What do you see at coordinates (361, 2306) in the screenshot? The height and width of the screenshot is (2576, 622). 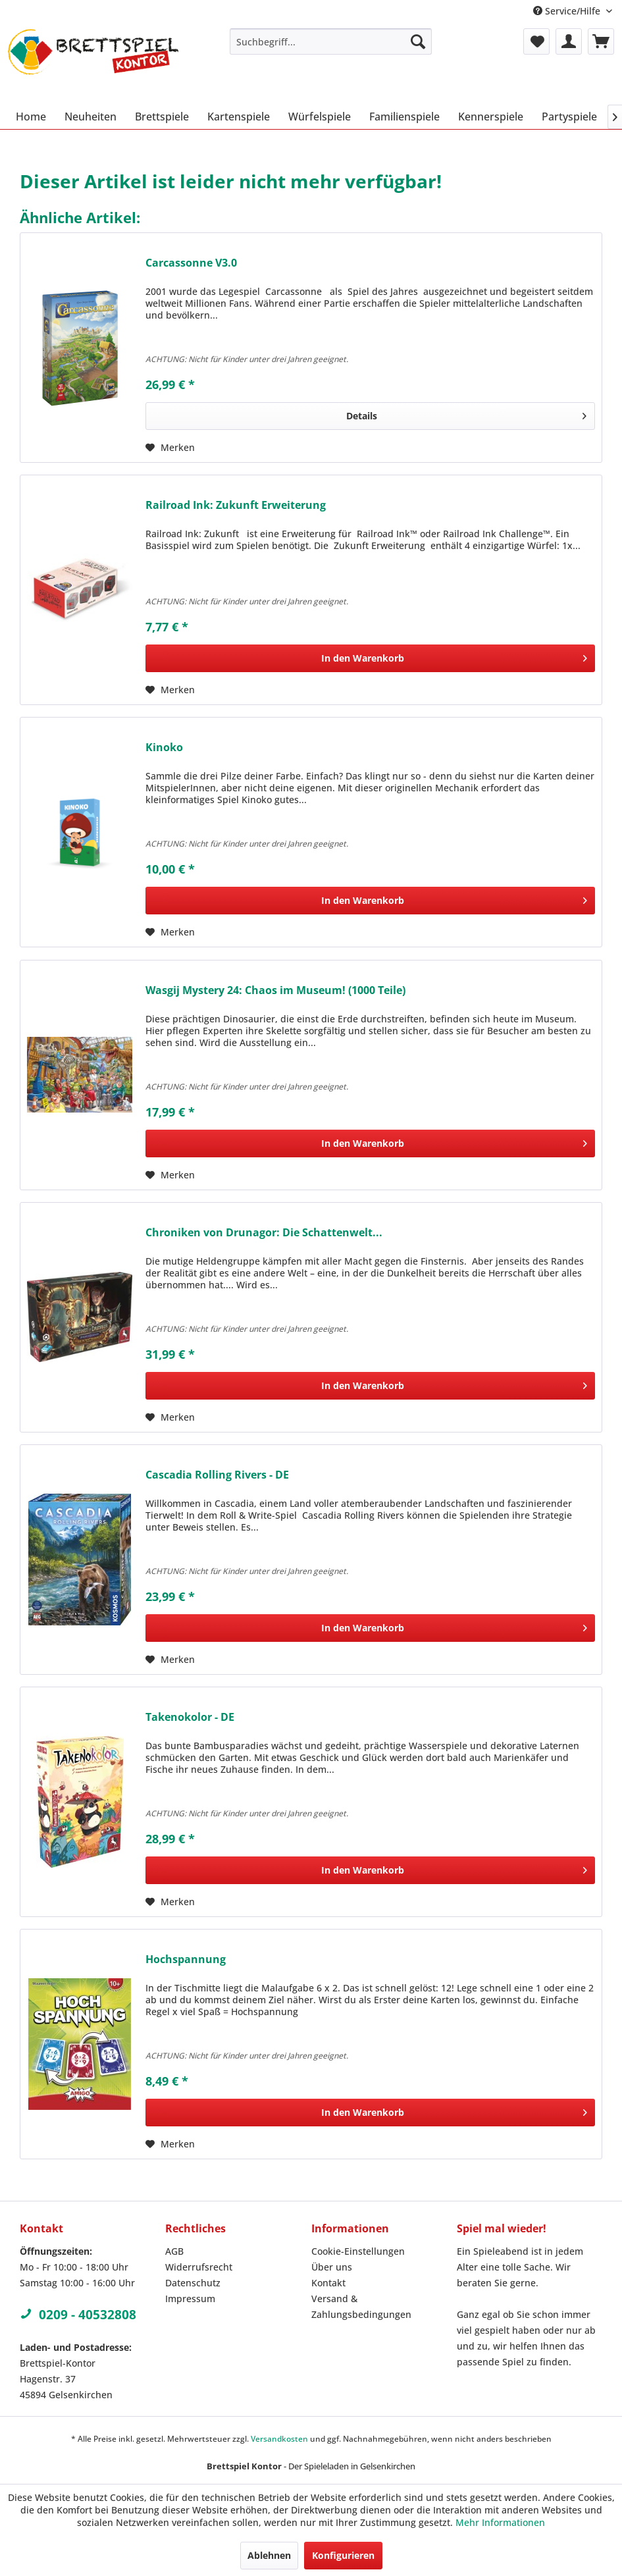 I see `Versand & Zahlungsbedingungen` at bounding box center [361, 2306].